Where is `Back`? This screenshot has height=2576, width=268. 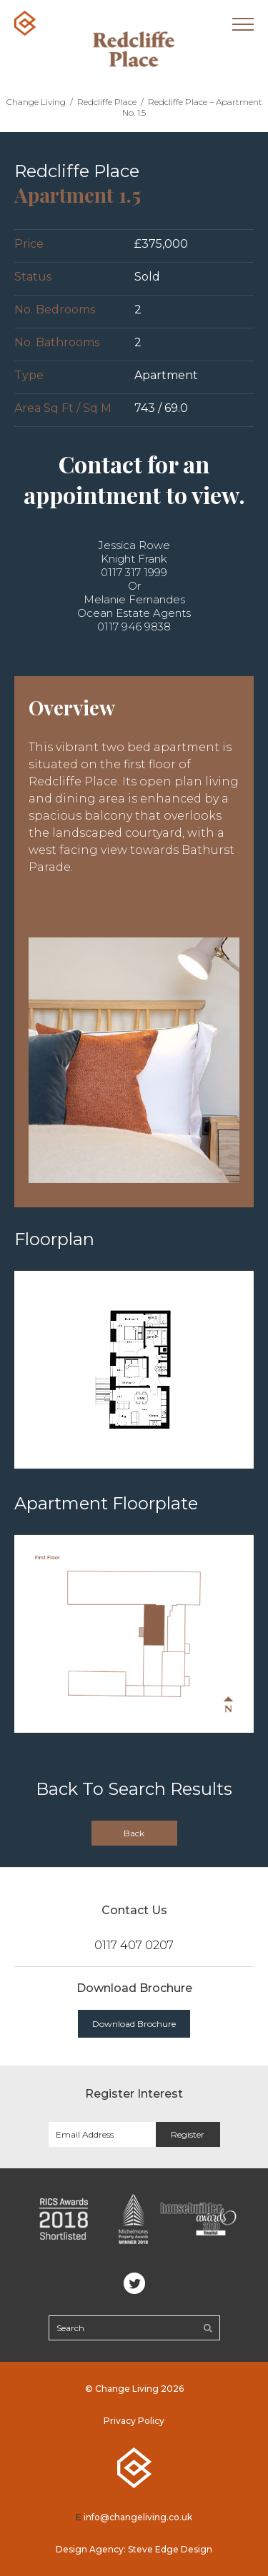
Back is located at coordinates (134, 1833).